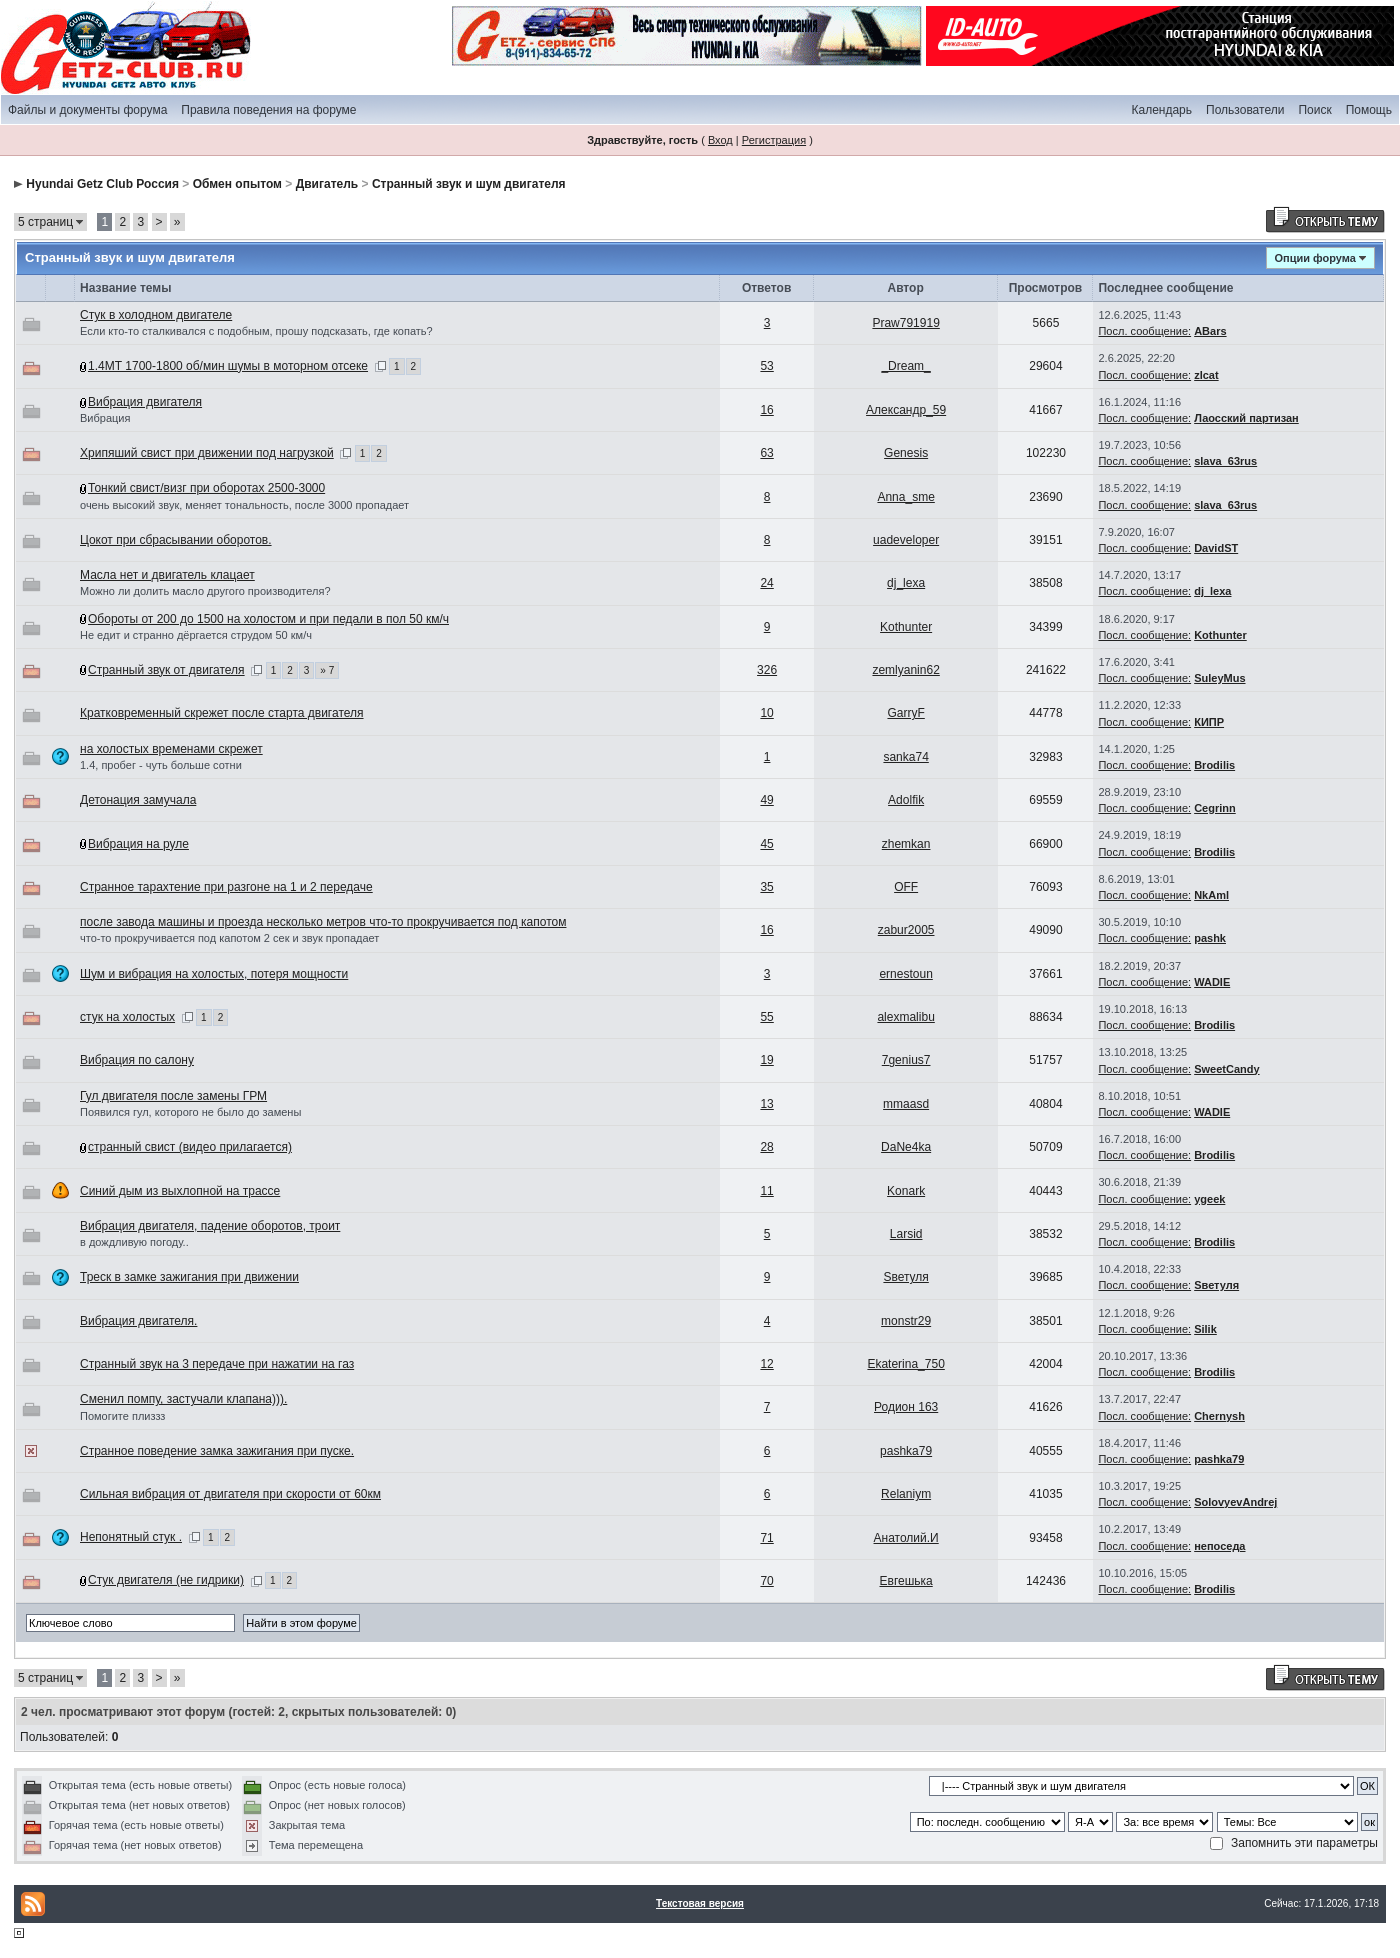 This screenshot has width=1400, height=1958. What do you see at coordinates (766, 800) in the screenshot?
I see `49` at bounding box center [766, 800].